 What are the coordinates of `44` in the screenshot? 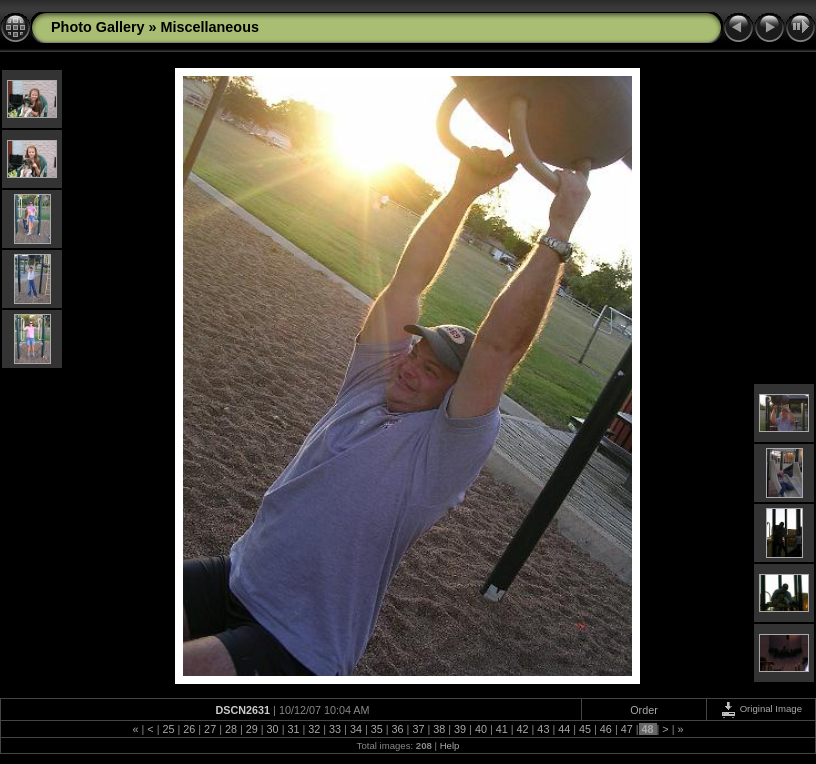 It's located at (564, 729).